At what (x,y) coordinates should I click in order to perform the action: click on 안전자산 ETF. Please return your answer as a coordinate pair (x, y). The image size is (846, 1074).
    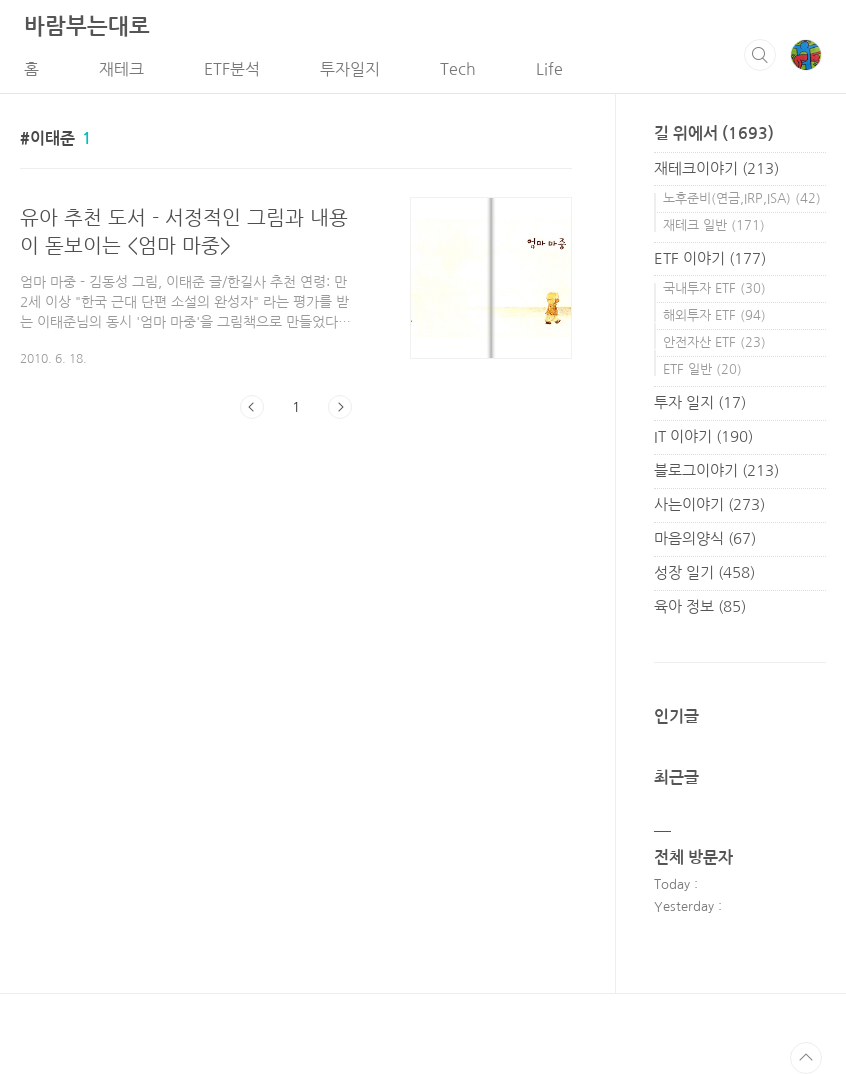
    Looking at the image, I should click on (714, 342).